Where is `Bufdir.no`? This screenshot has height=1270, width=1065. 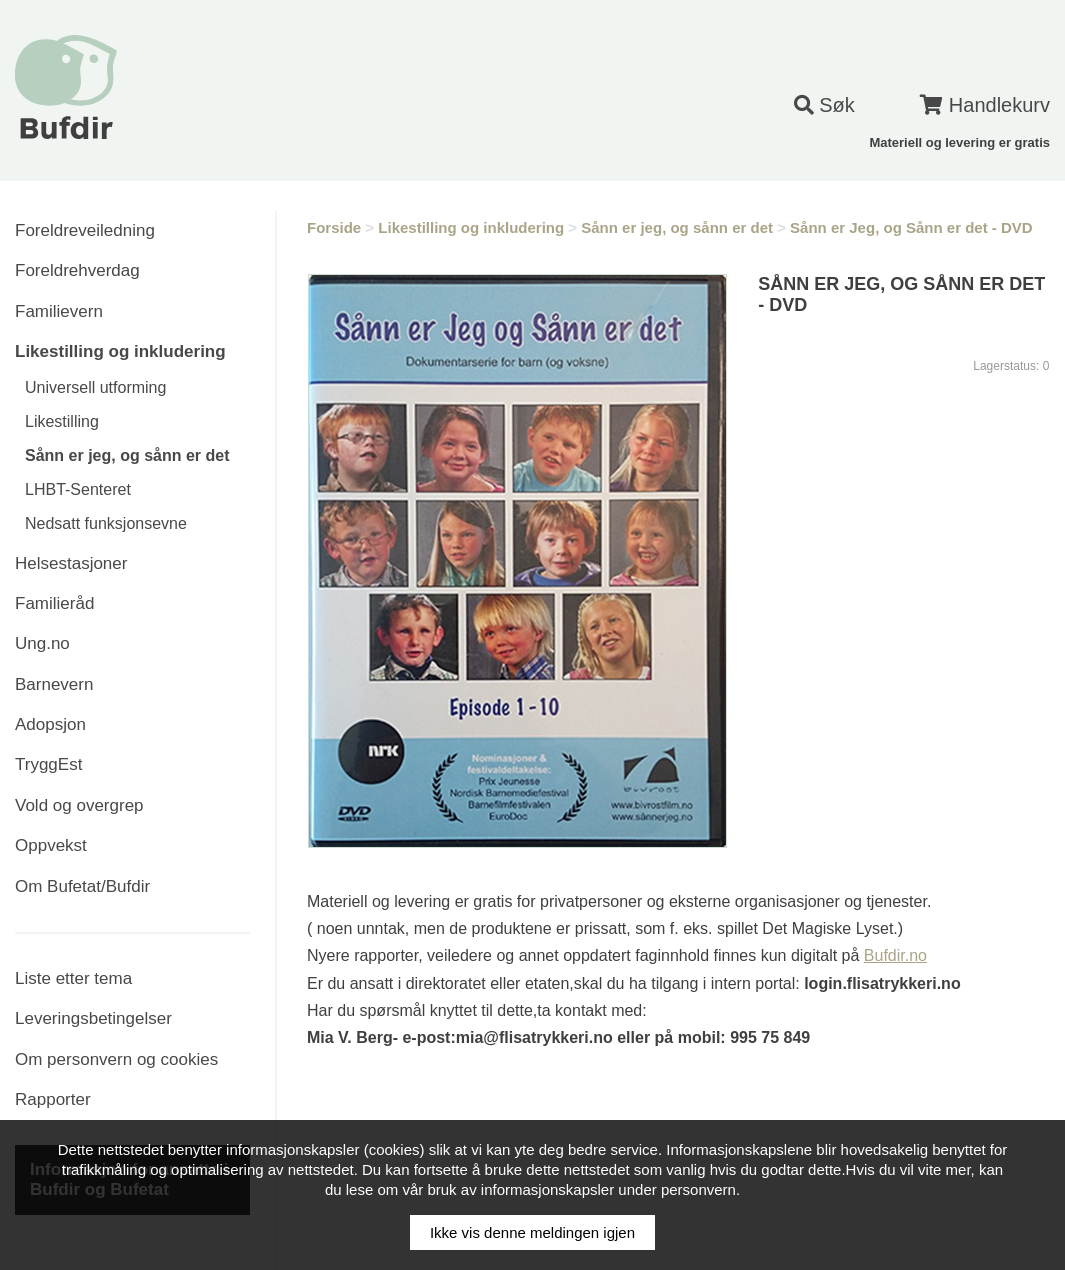
Bufdir.no is located at coordinates (895, 955).